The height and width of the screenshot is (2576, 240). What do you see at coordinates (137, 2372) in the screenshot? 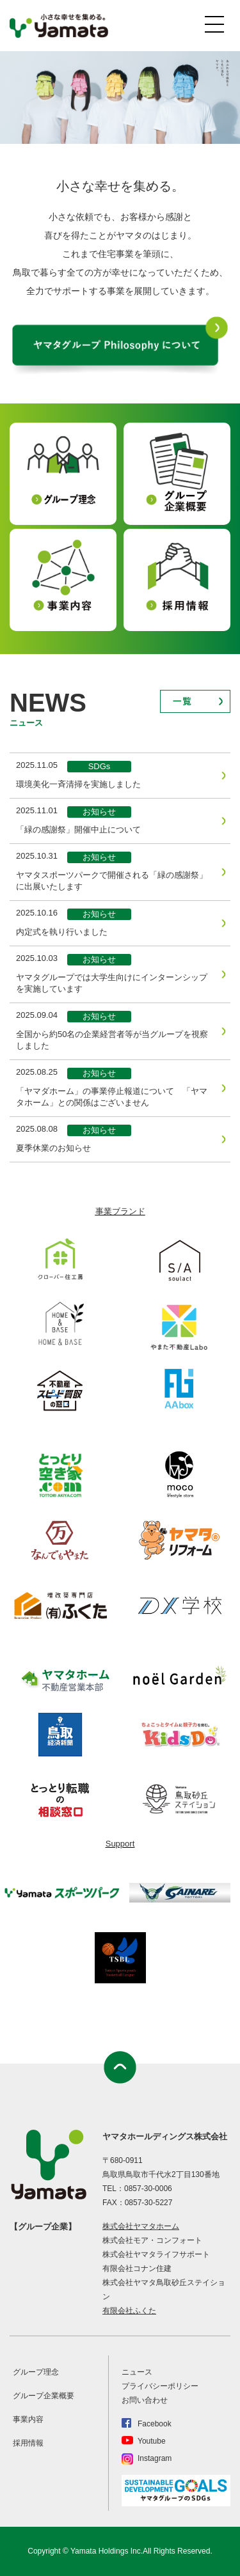
I see `ニュース` at bounding box center [137, 2372].